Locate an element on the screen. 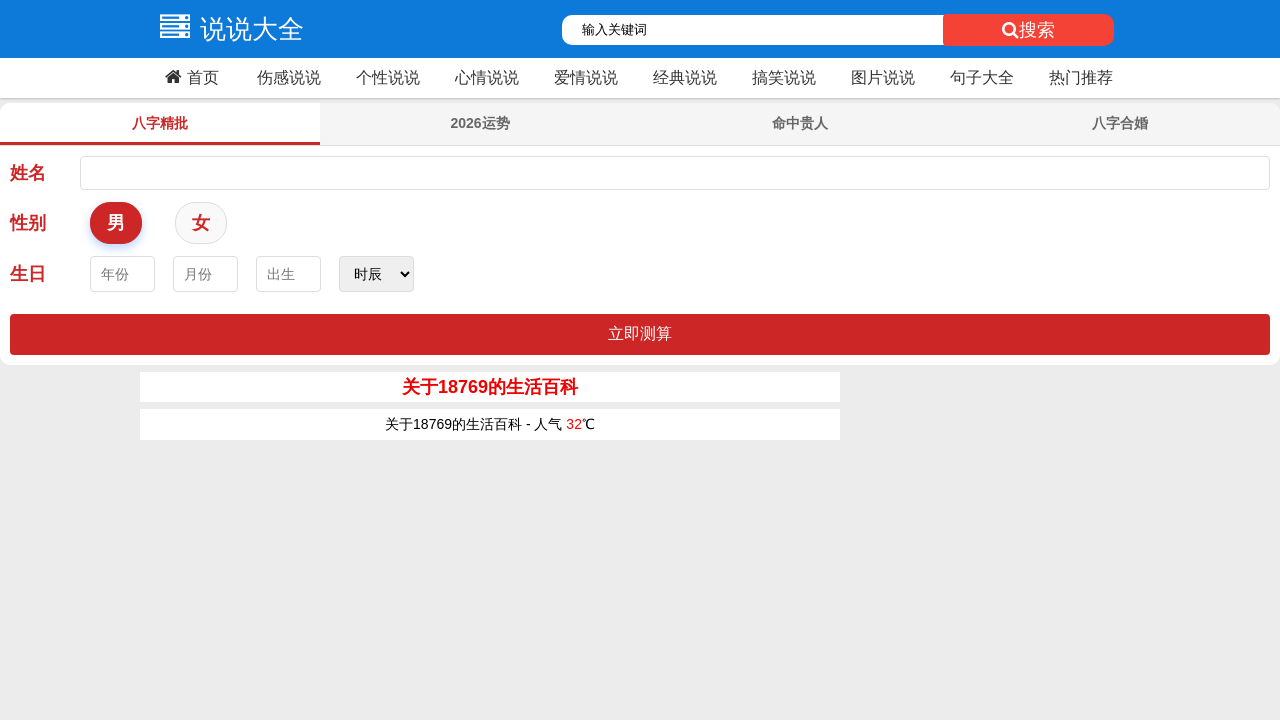 This screenshot has width=1280, height=720. 热门推荐 is located at coordinates (1081, 77).